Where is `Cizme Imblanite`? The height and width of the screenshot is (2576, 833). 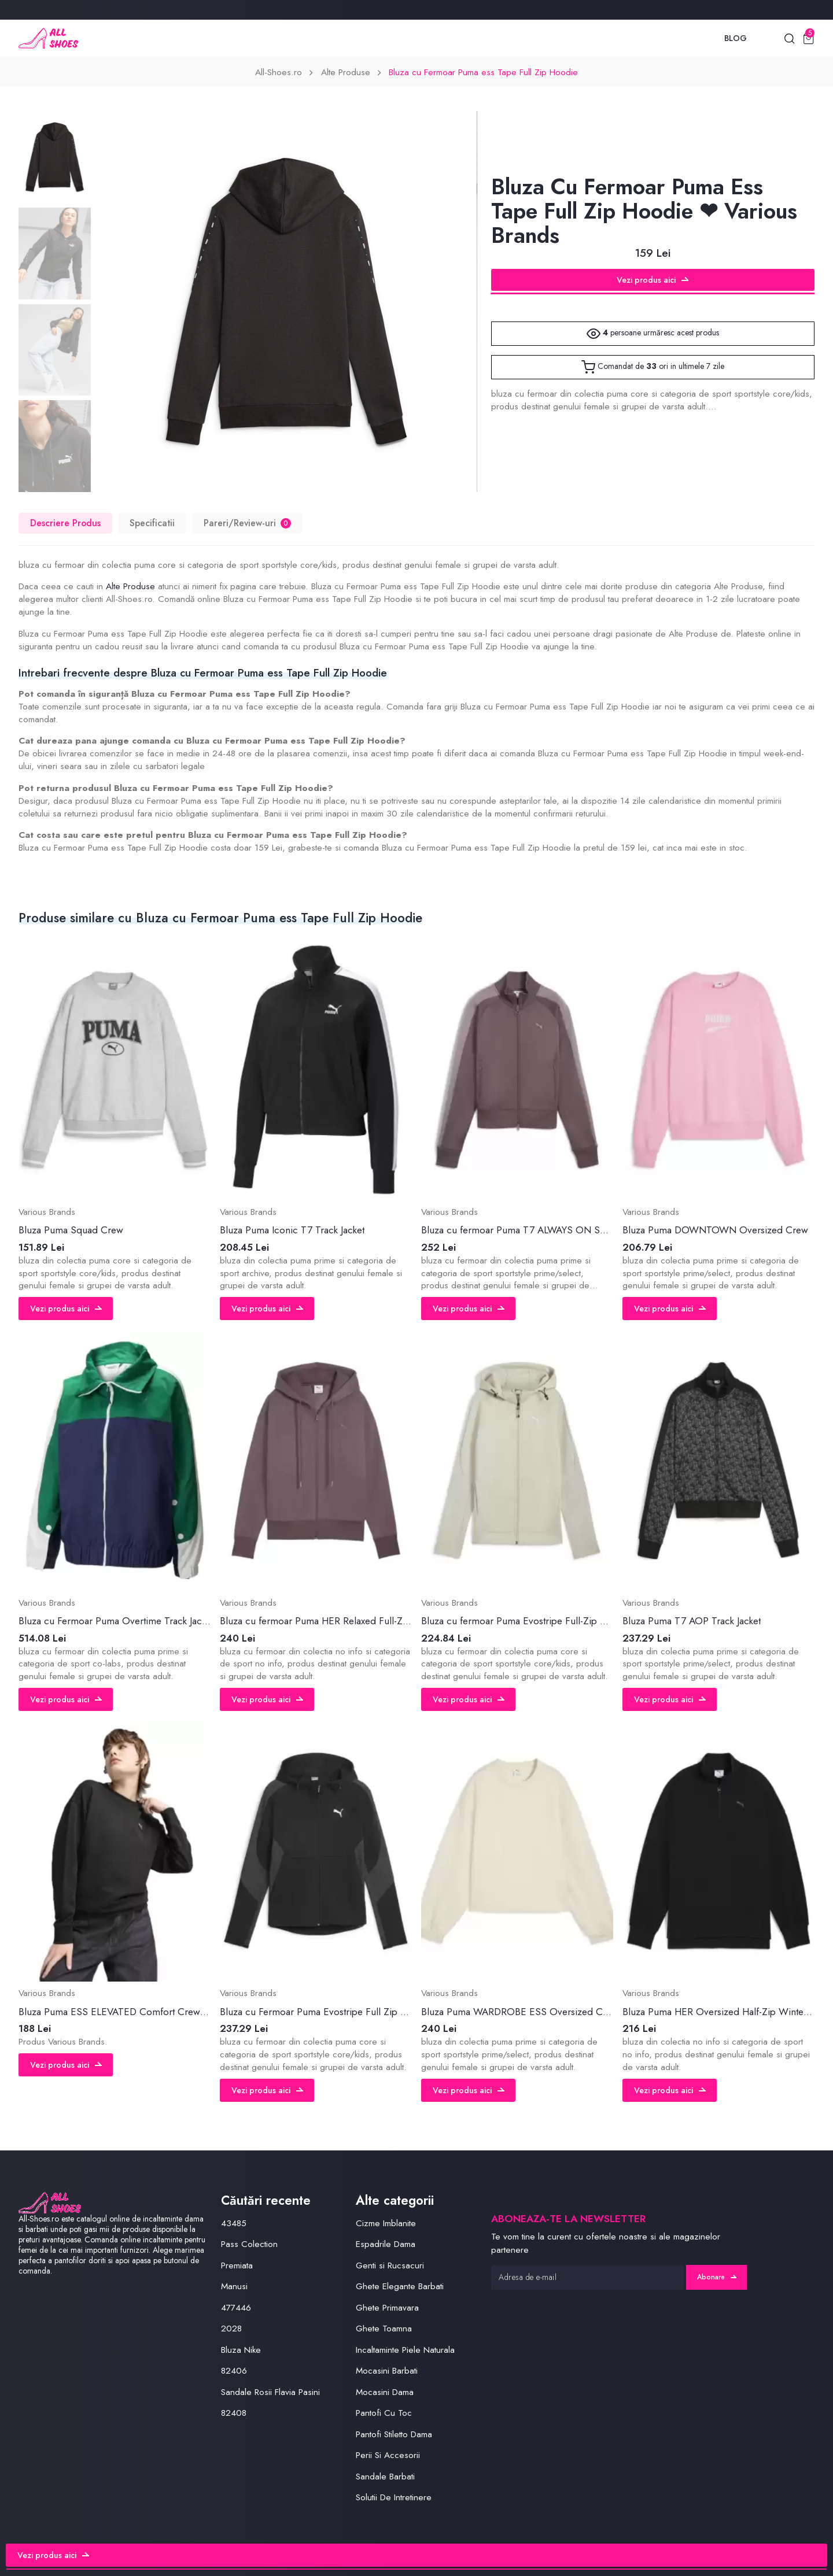
Cizme Imblanite is located at coordinates (386, 2223).